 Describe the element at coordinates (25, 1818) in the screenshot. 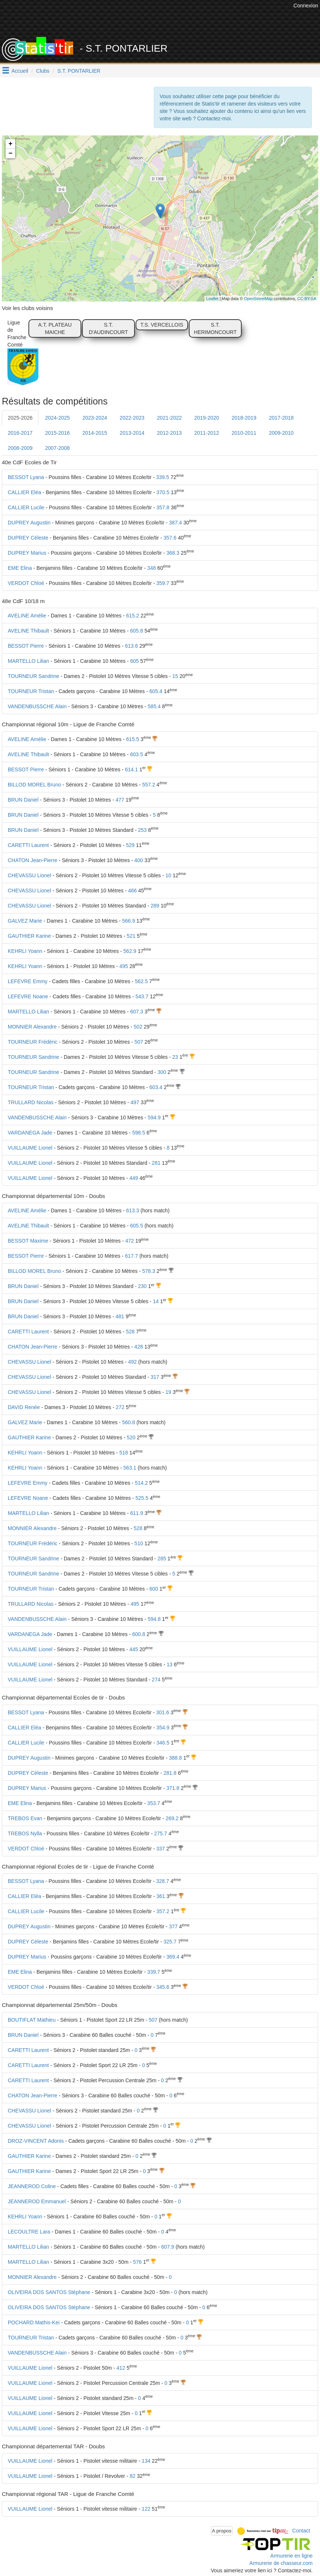

I see `TREBOS Evan` at that location.